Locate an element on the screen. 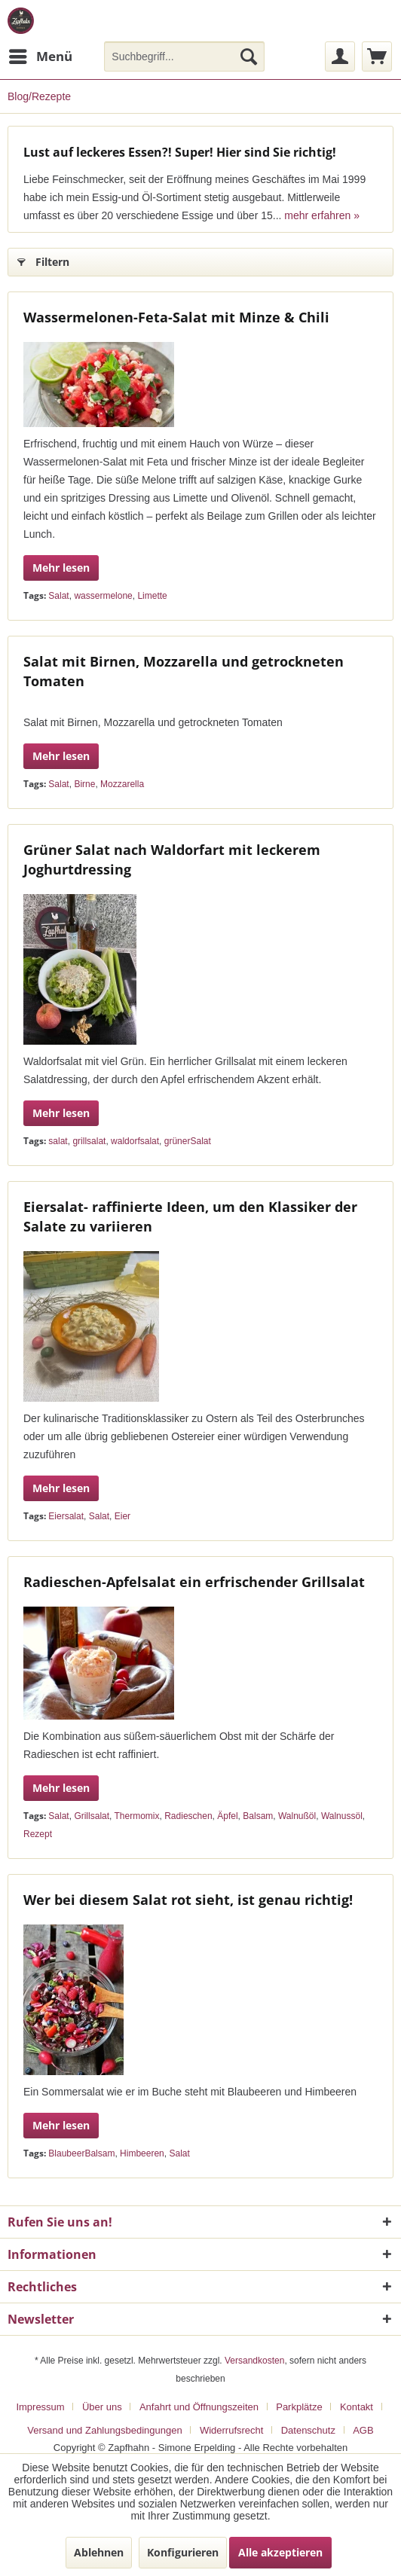  Kontakt is located at coordinates (356, 2407).